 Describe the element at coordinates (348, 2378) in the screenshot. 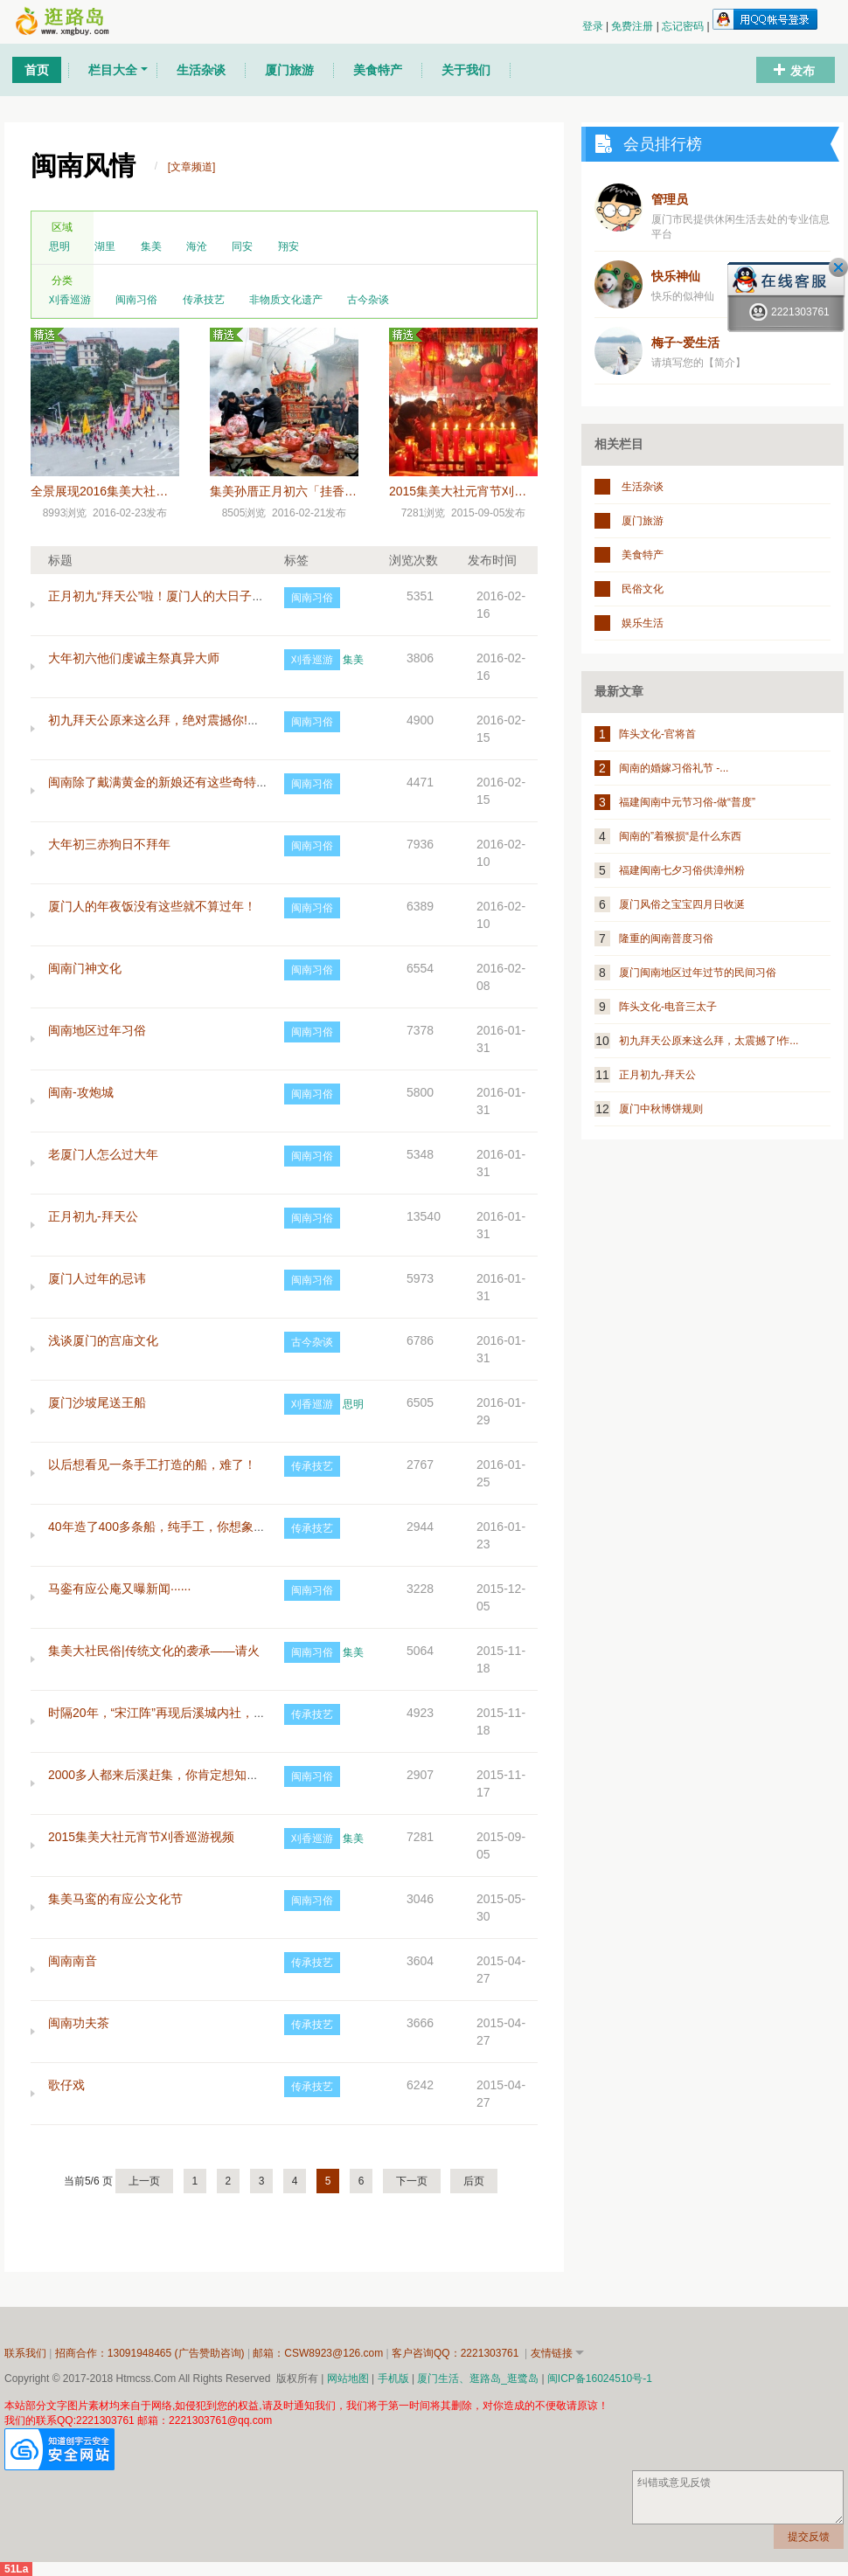

I see `网站地图` at that location.